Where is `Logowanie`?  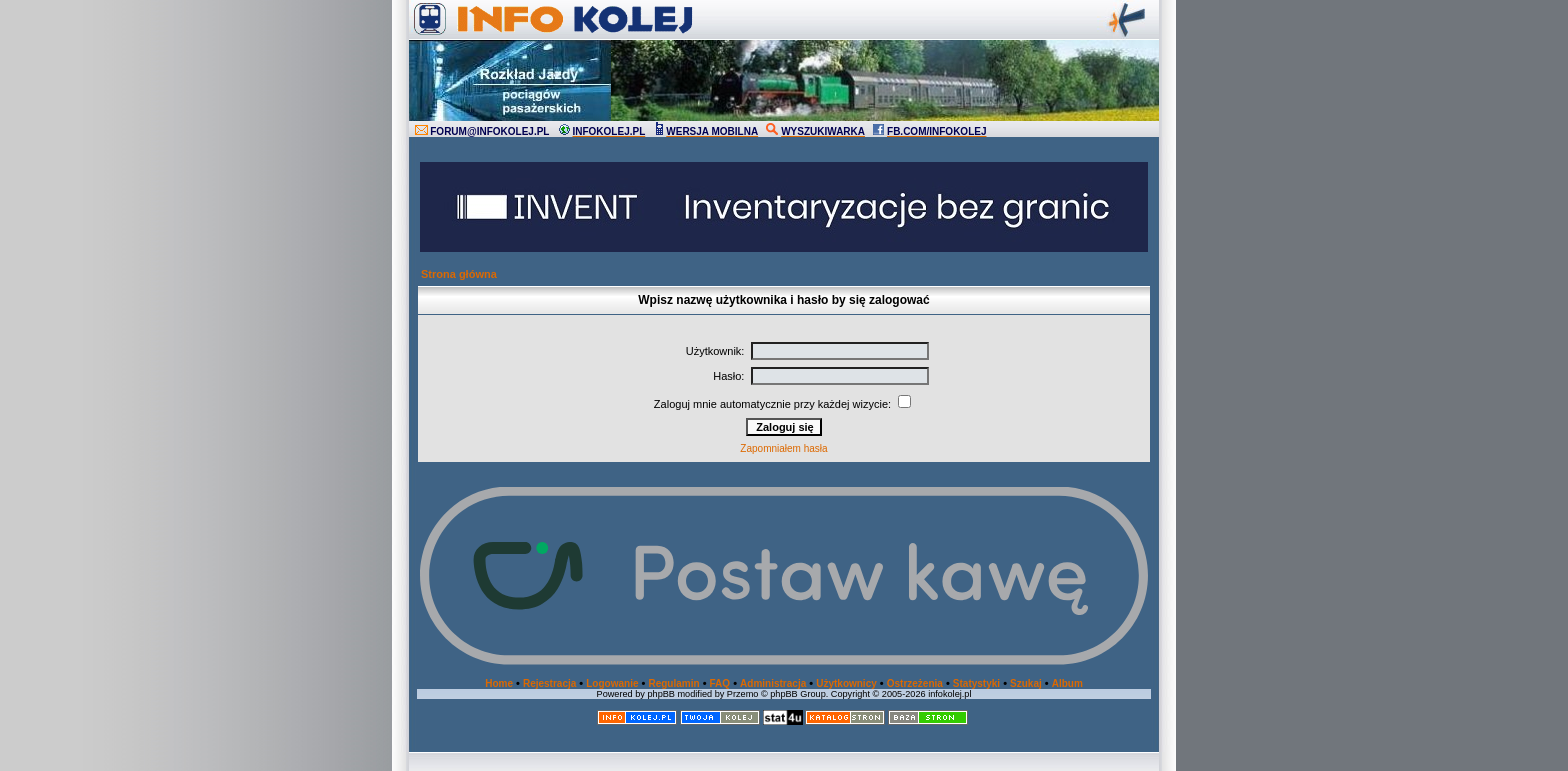
Logowanie is located at coordinates (612, 683).